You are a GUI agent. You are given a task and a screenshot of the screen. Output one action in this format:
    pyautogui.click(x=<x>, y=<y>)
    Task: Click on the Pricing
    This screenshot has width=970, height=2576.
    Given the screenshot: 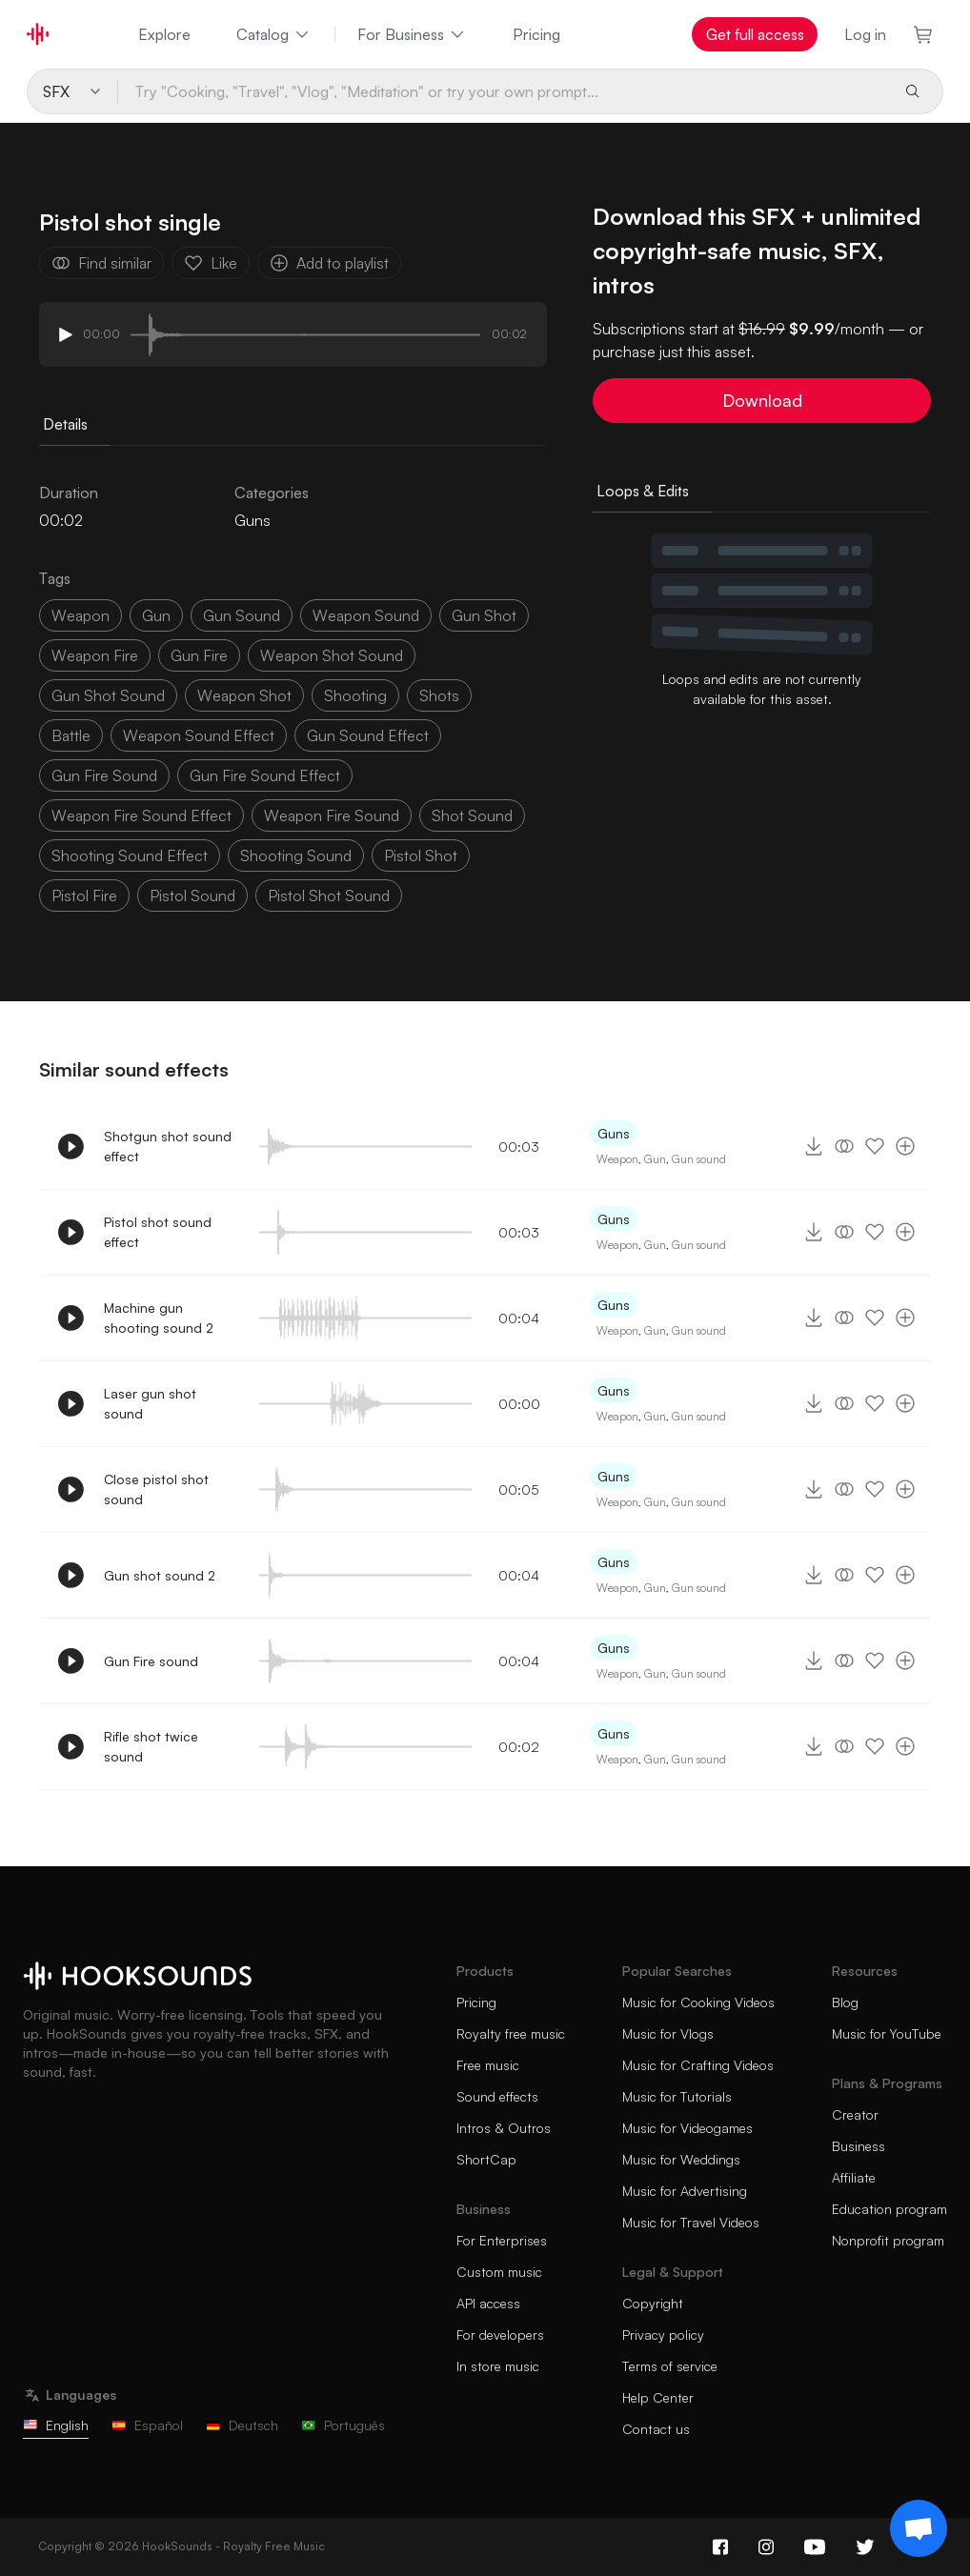 What is the action you would take?
    pyautogui.click(x=536, y=34)
    